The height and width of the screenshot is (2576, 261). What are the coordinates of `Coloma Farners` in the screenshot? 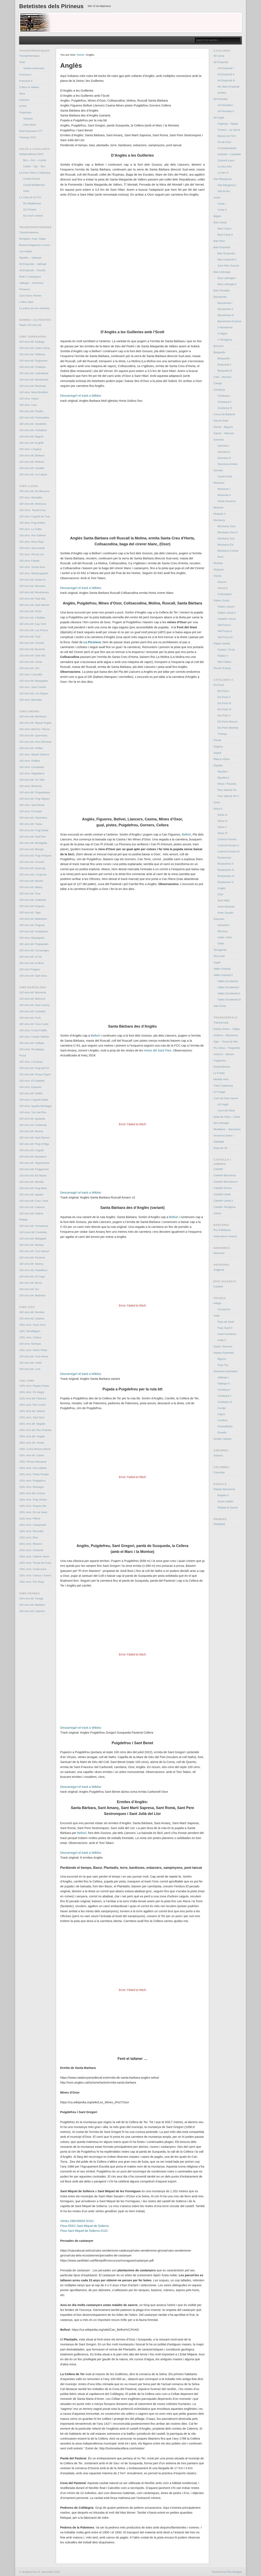 It's located at (227, 839).